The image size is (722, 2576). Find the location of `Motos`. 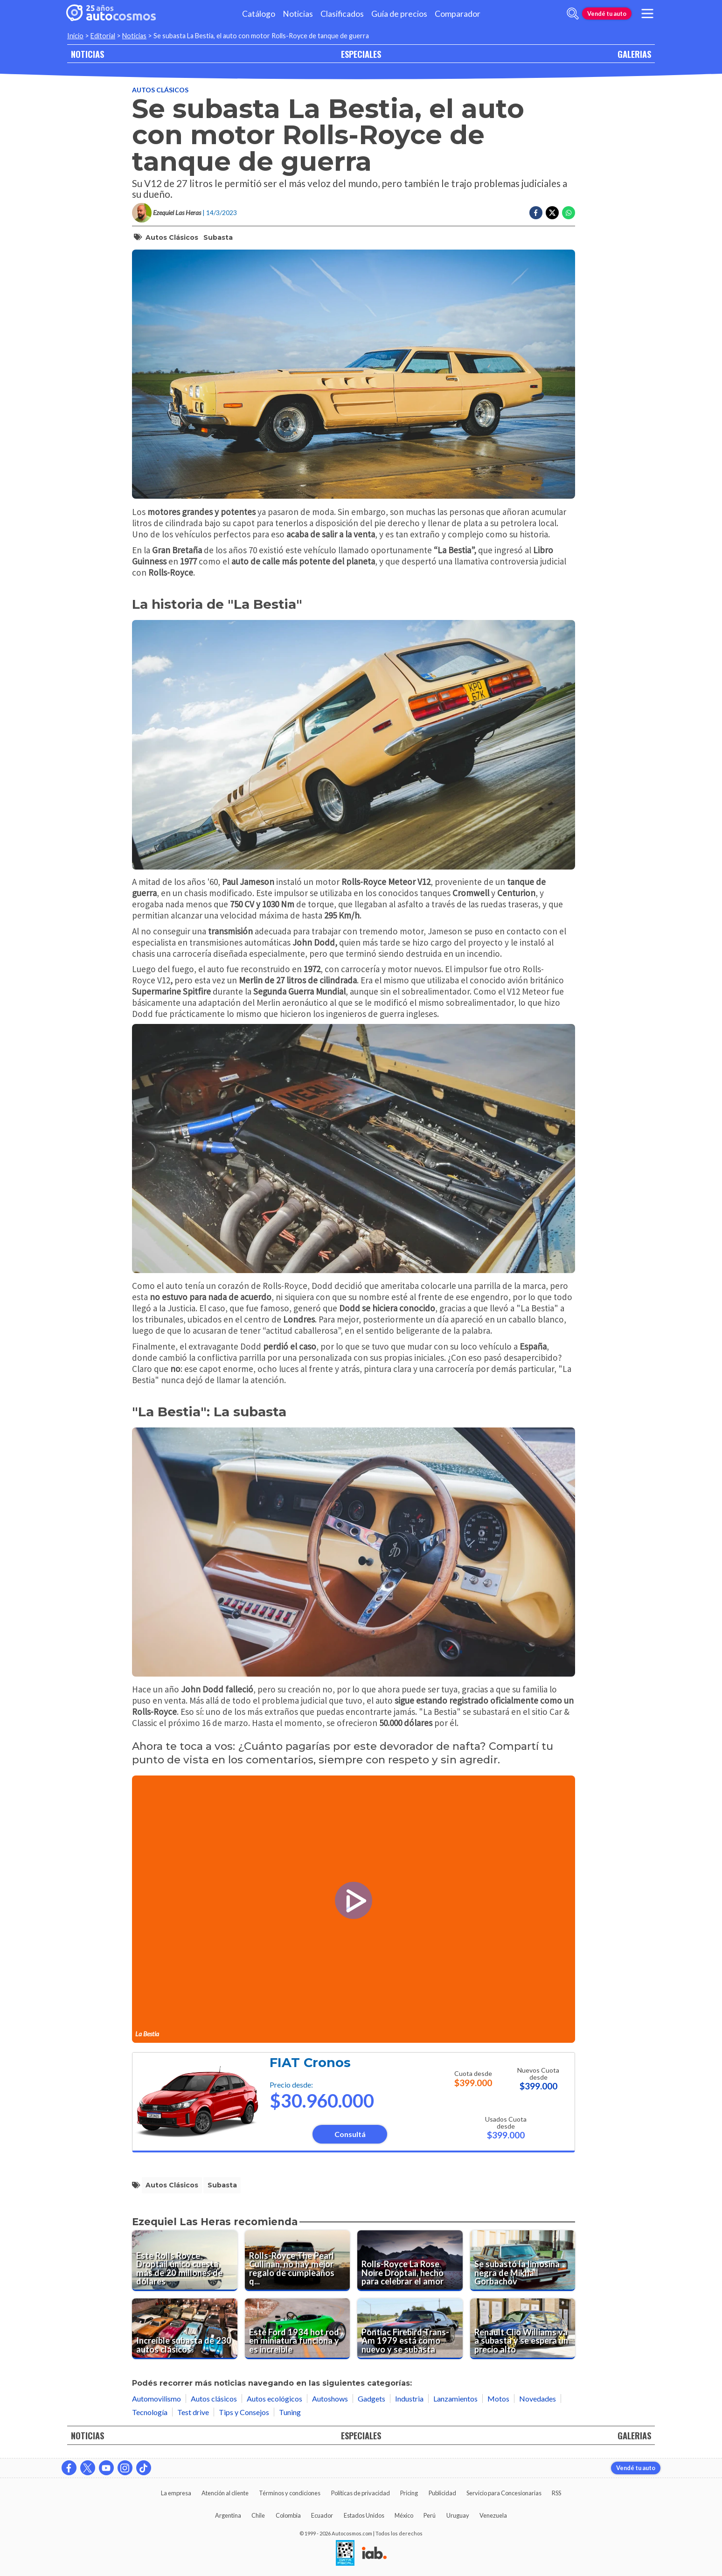

Motos is located at coordinates (498, 2398).